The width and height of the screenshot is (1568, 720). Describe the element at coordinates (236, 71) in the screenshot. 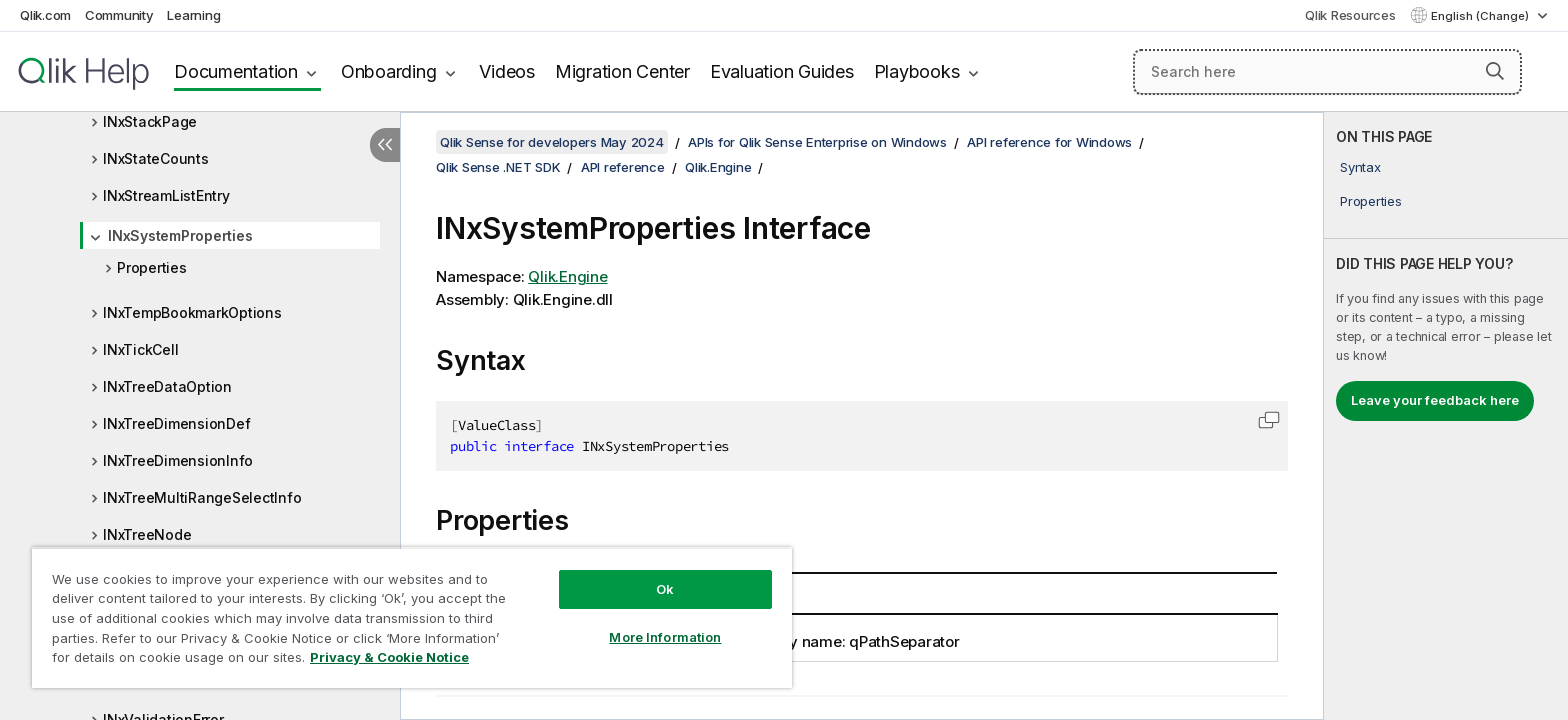

I see `Documentation` at that location.